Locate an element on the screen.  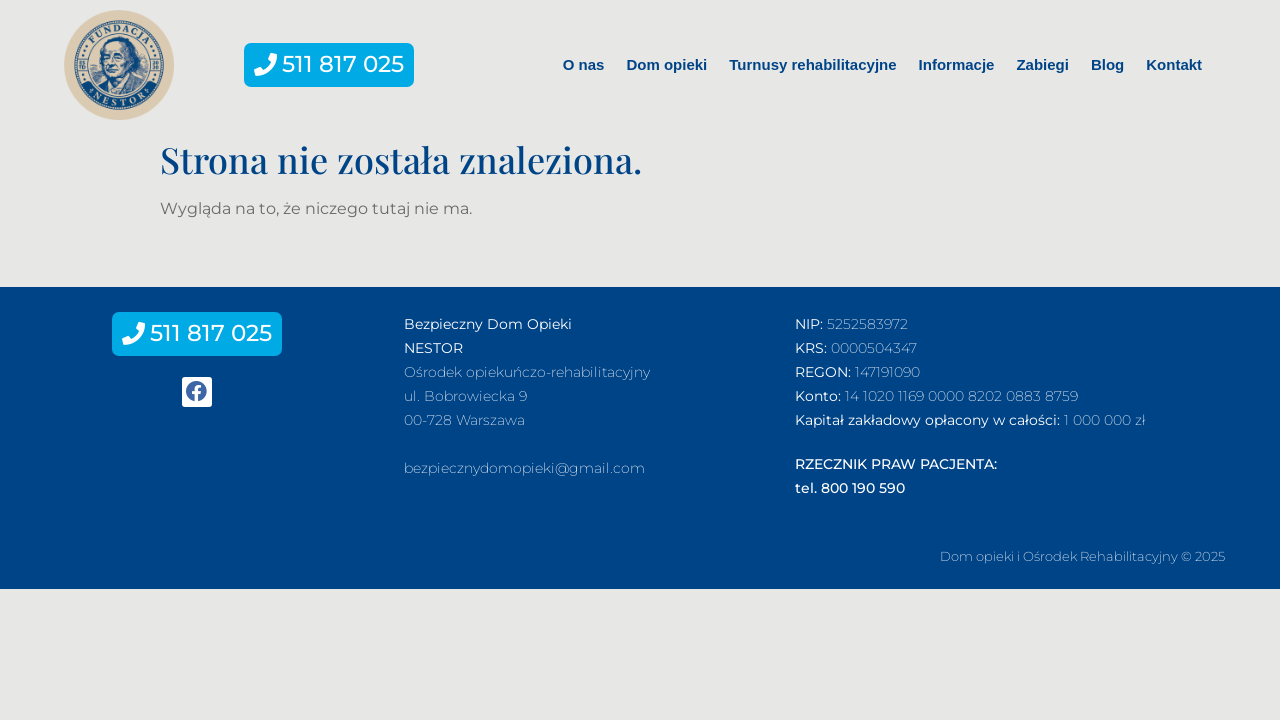
Dom opieki is located at coordinates (666, 64).